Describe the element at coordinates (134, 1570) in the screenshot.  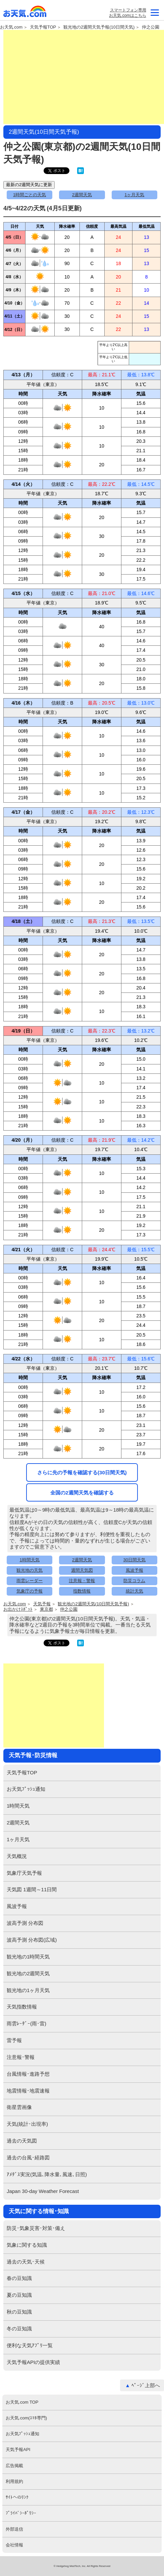
I see `風波予報` at that location.